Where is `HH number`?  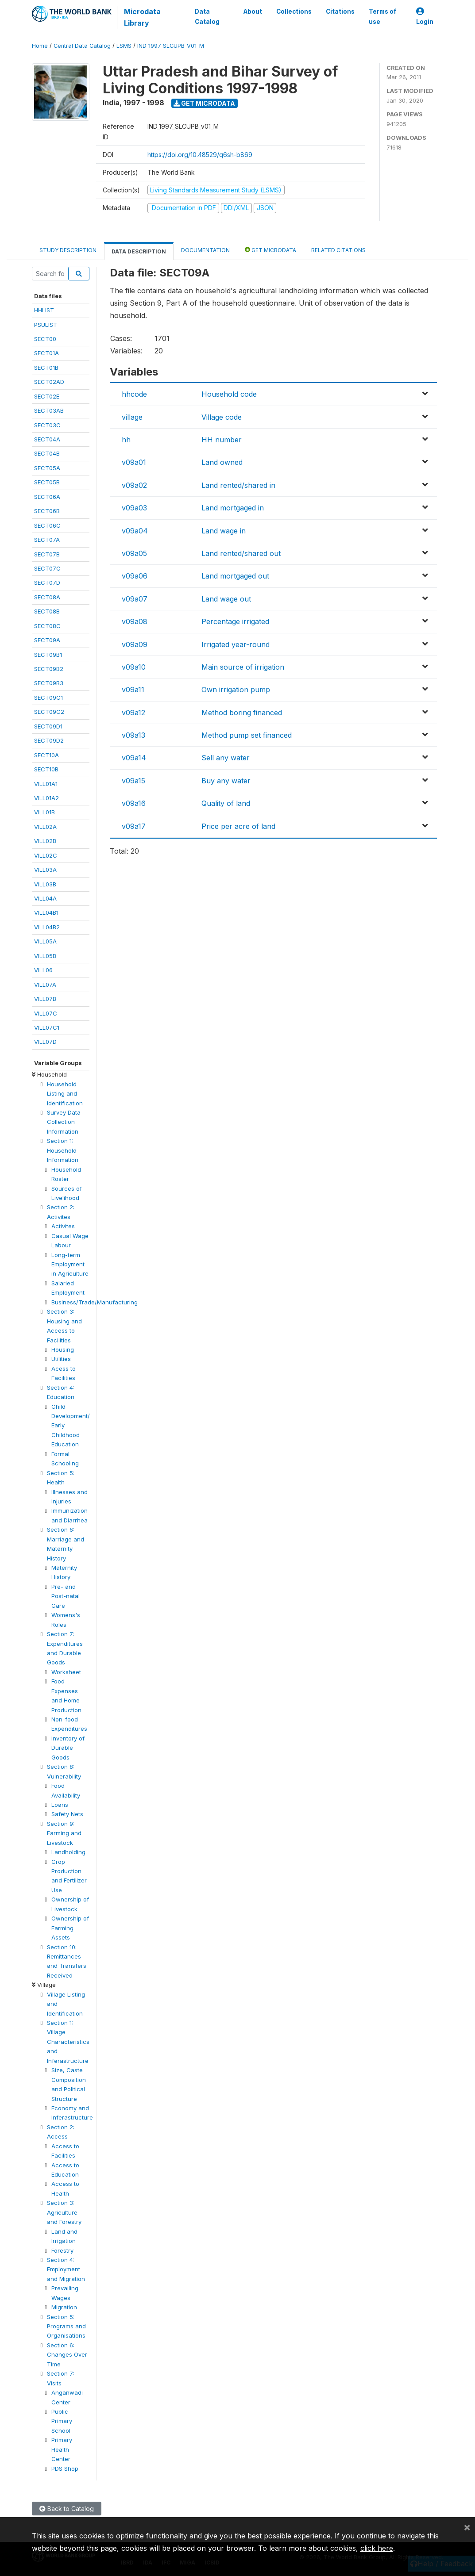
HH number is located at coordinates (221, 439).